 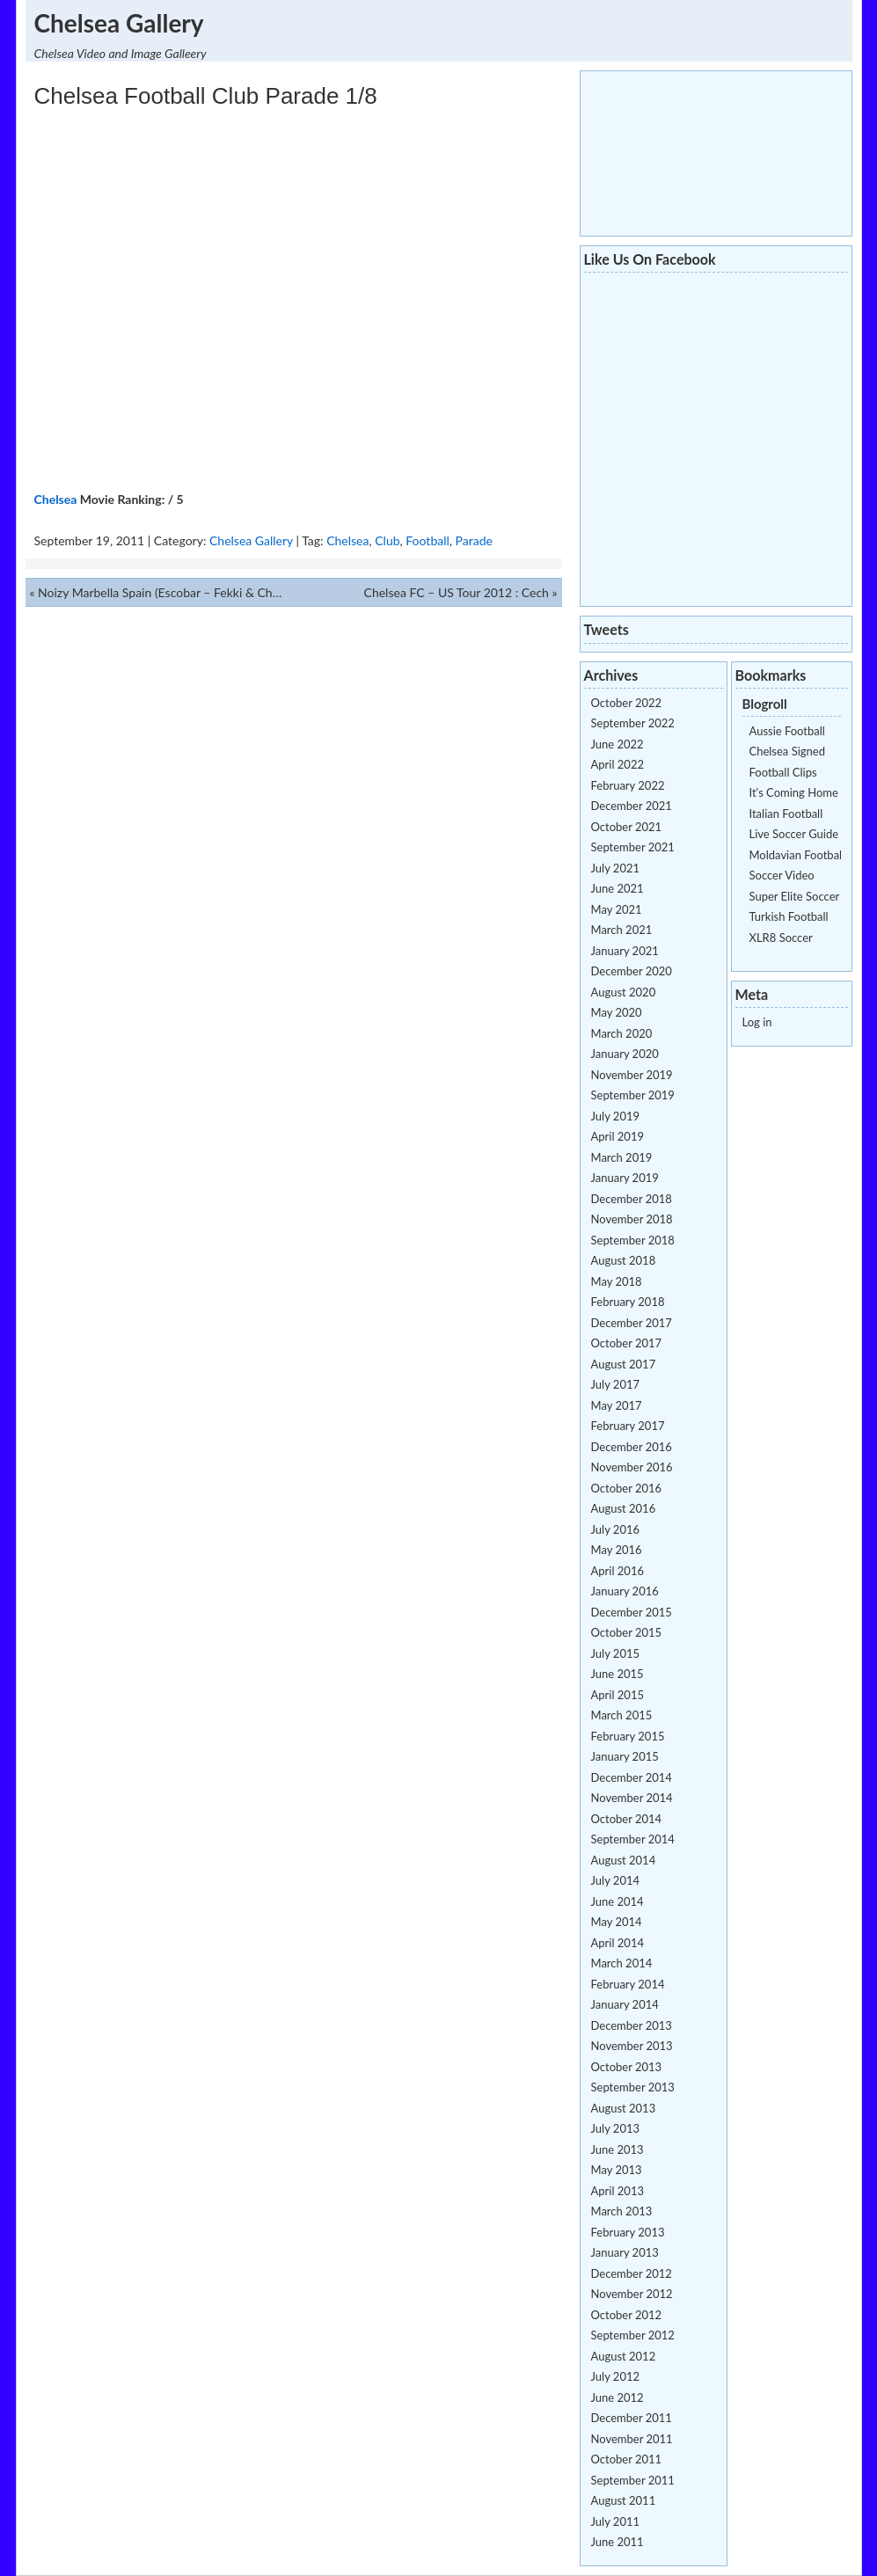 I want to click on January 2015, so click(x=625, y=1756).